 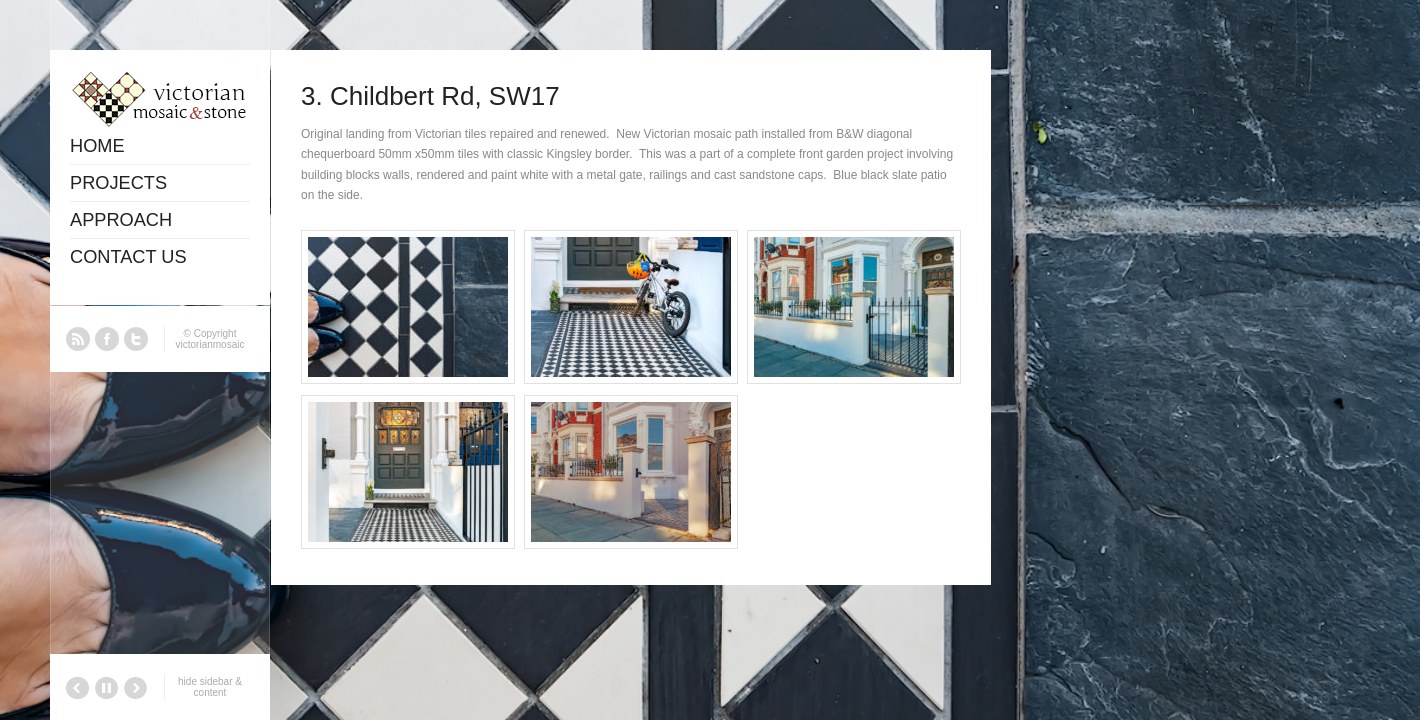 What do you see at coordinates (210, 687) in the screenshot?
I see `hide sidebar & content` at bounding box center [210, 687].